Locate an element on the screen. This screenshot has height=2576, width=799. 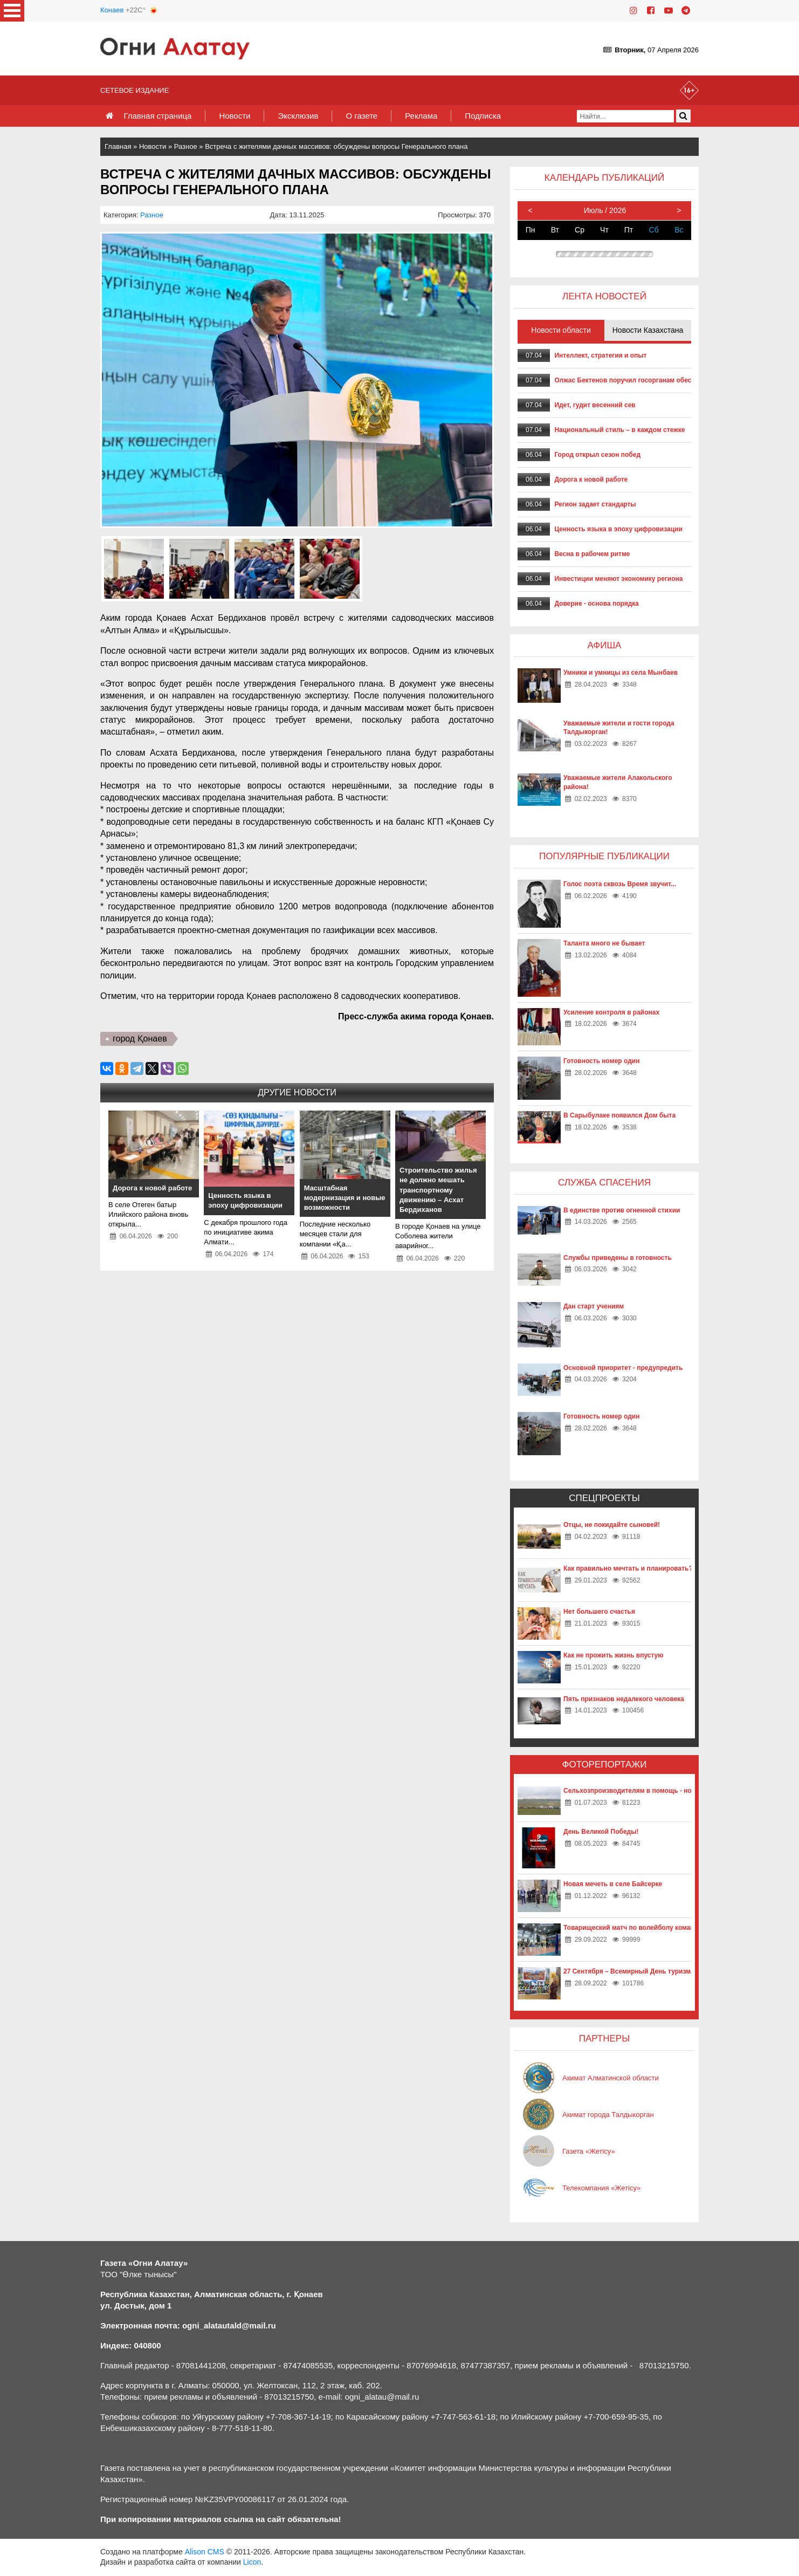
Реклама is located at coordinates (421, 115).